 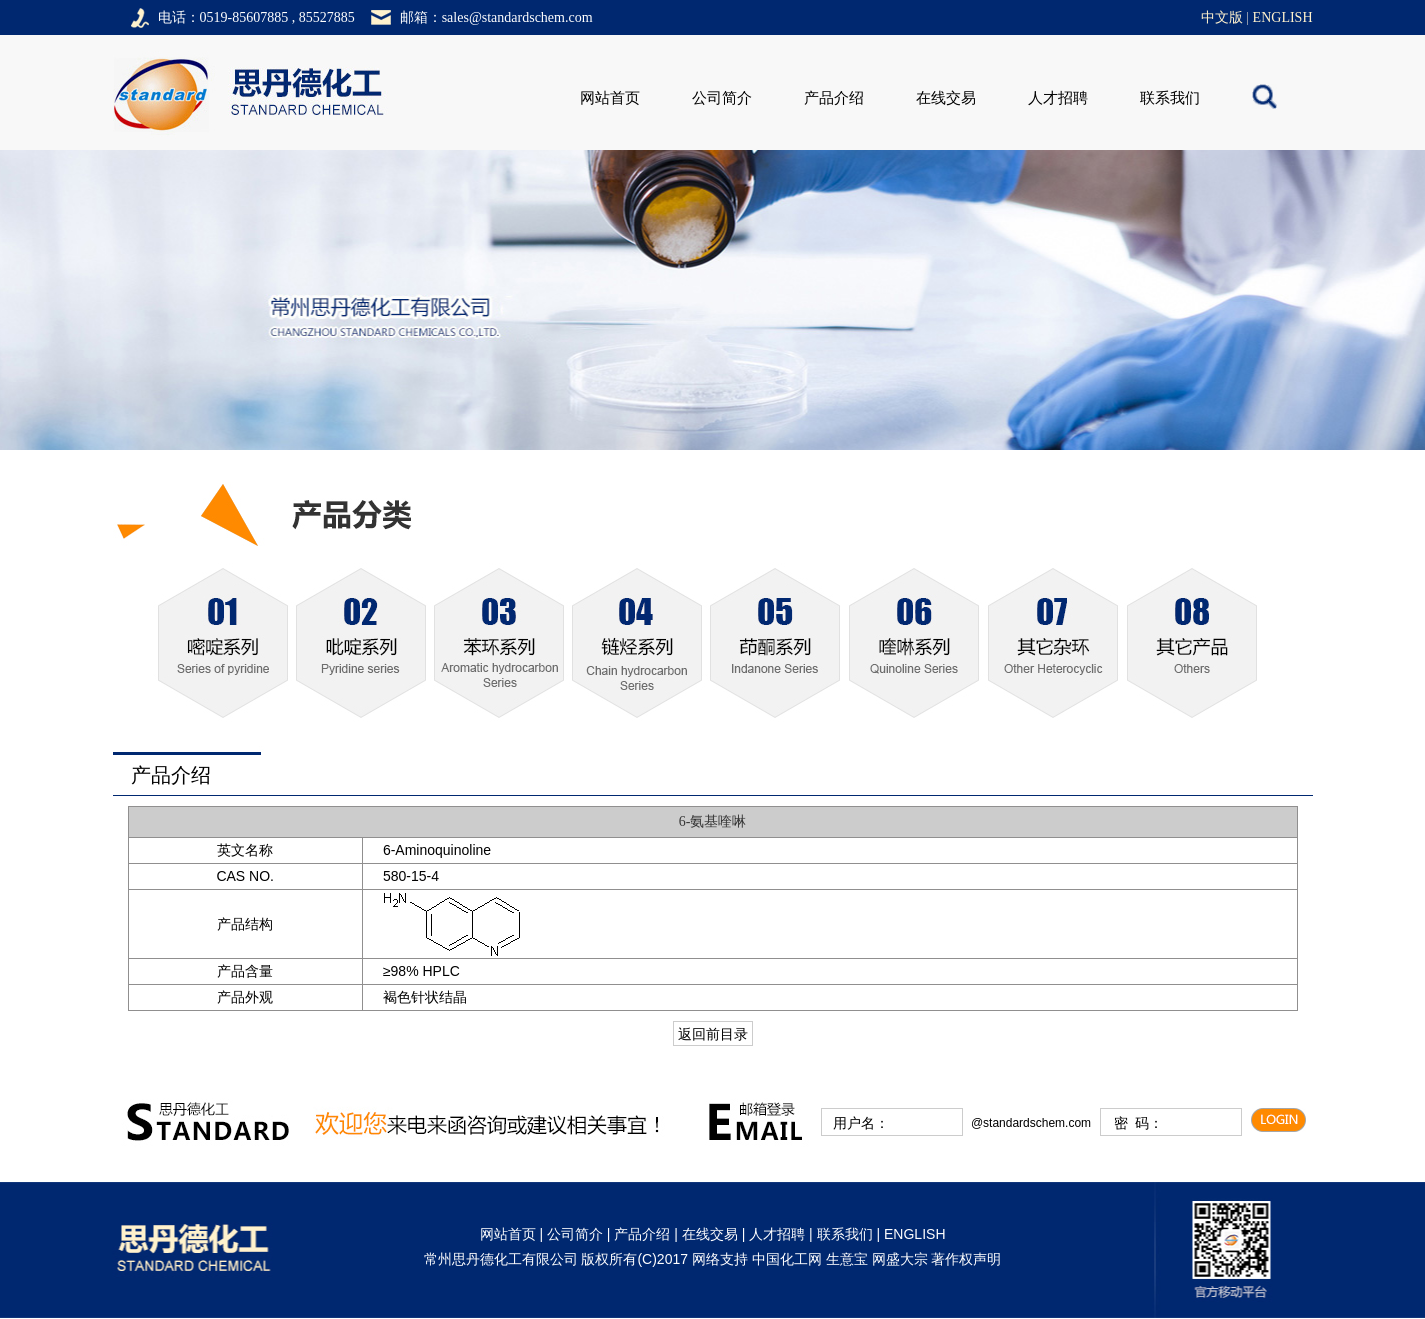 I want to click on sales@standardschem.com, so click(x=517, y=17).